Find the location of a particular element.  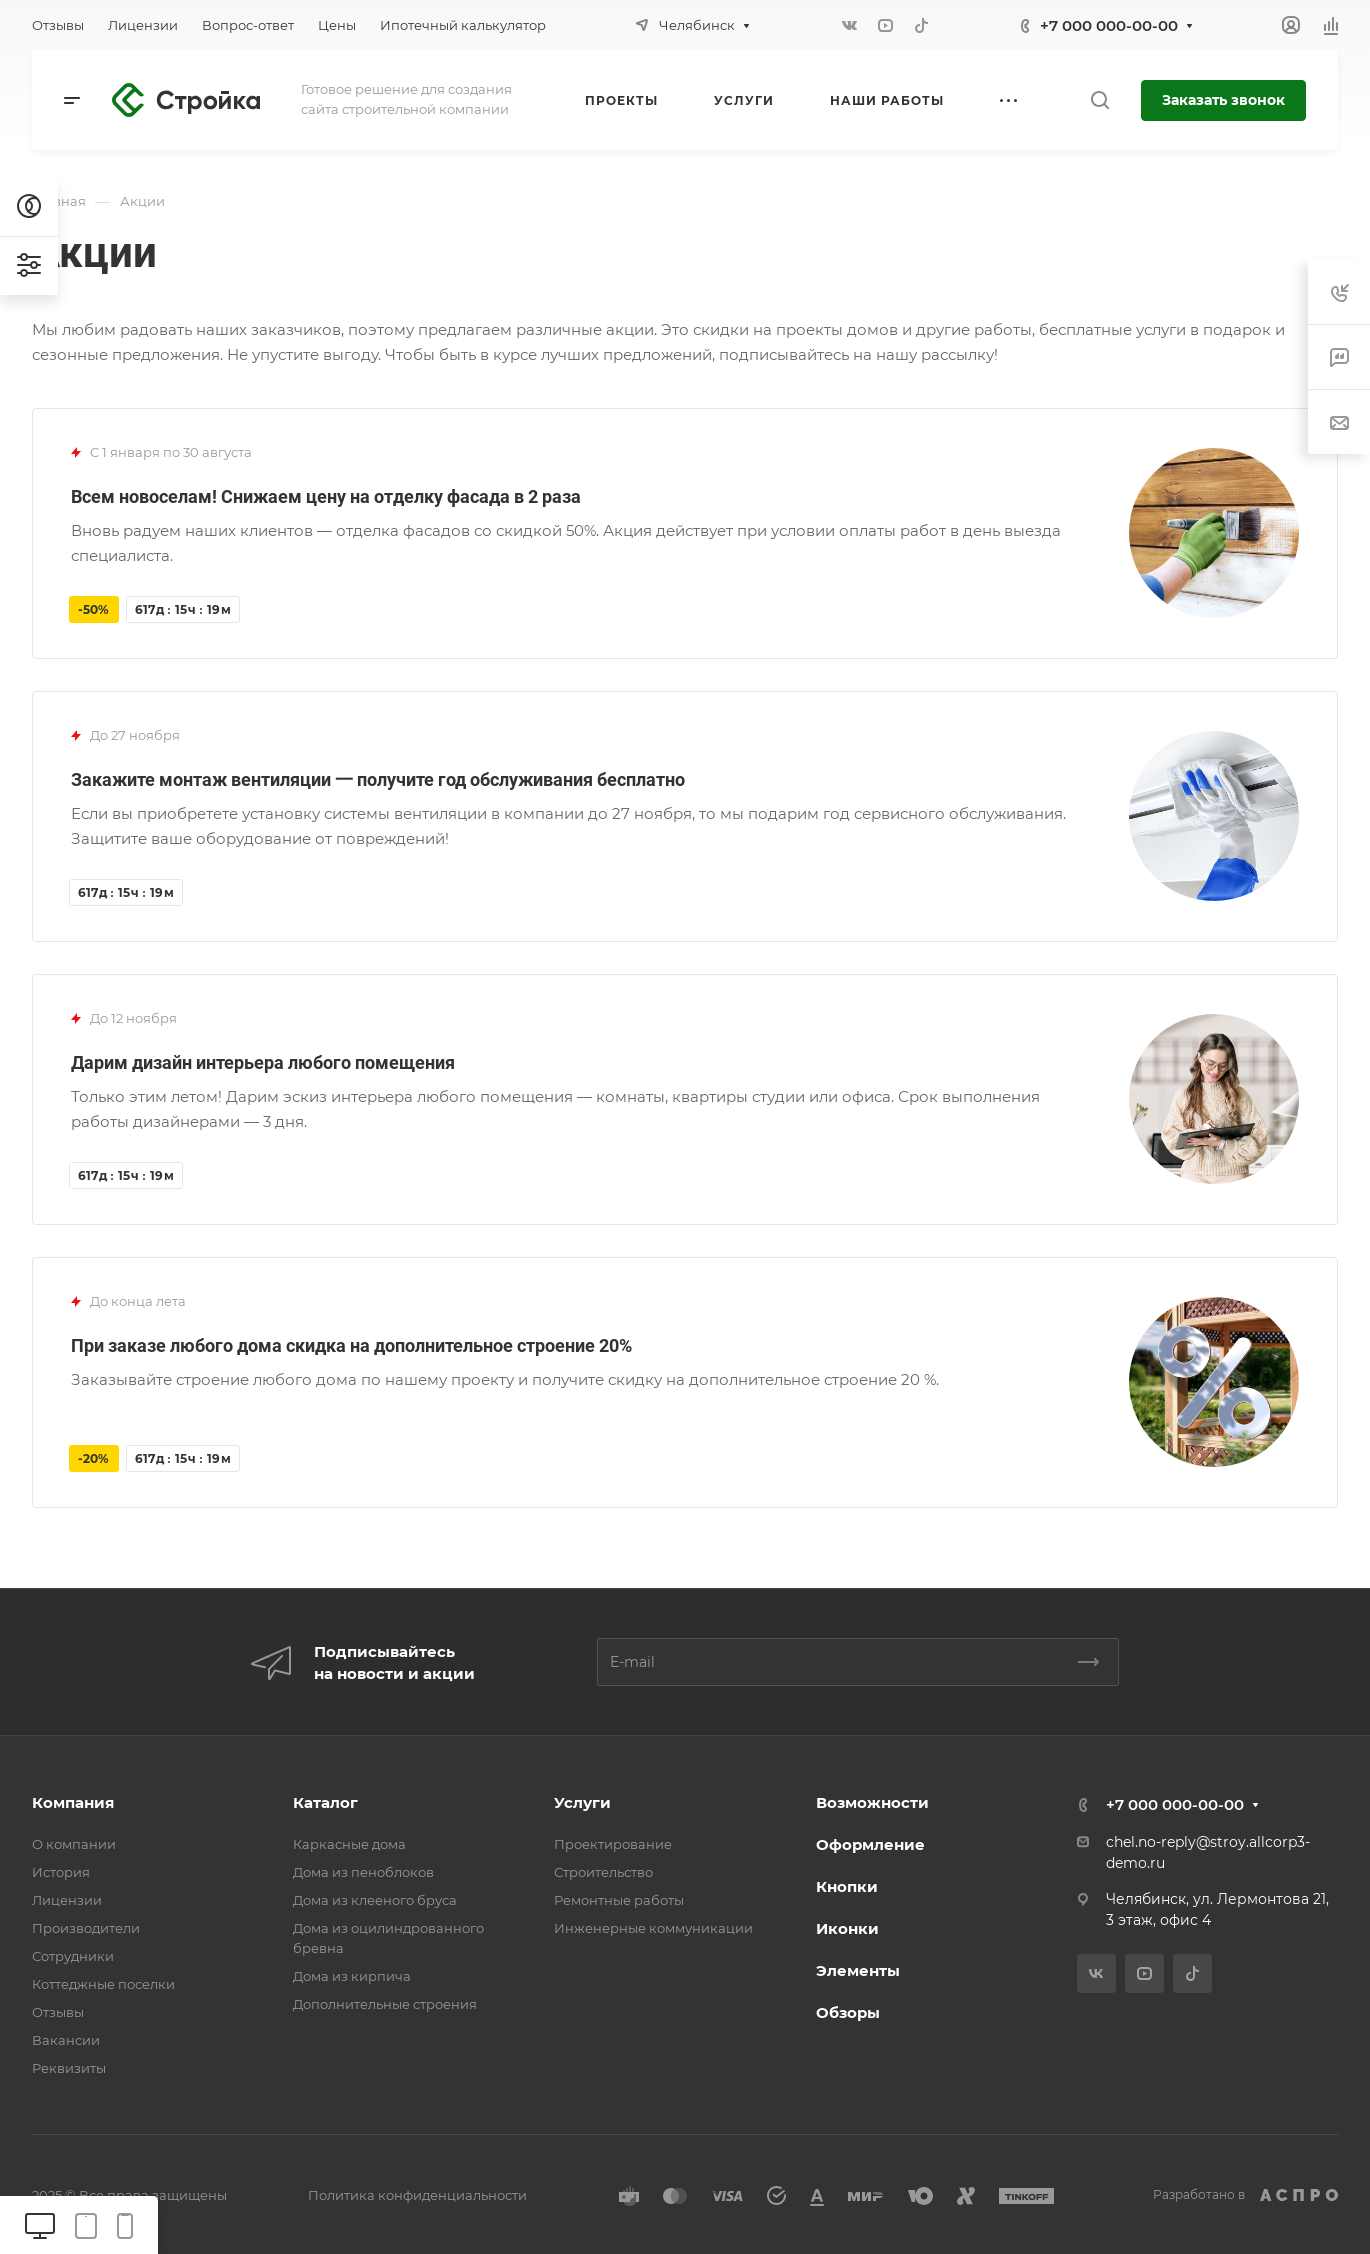

Обзоры is located at coordinates (848, 2012).